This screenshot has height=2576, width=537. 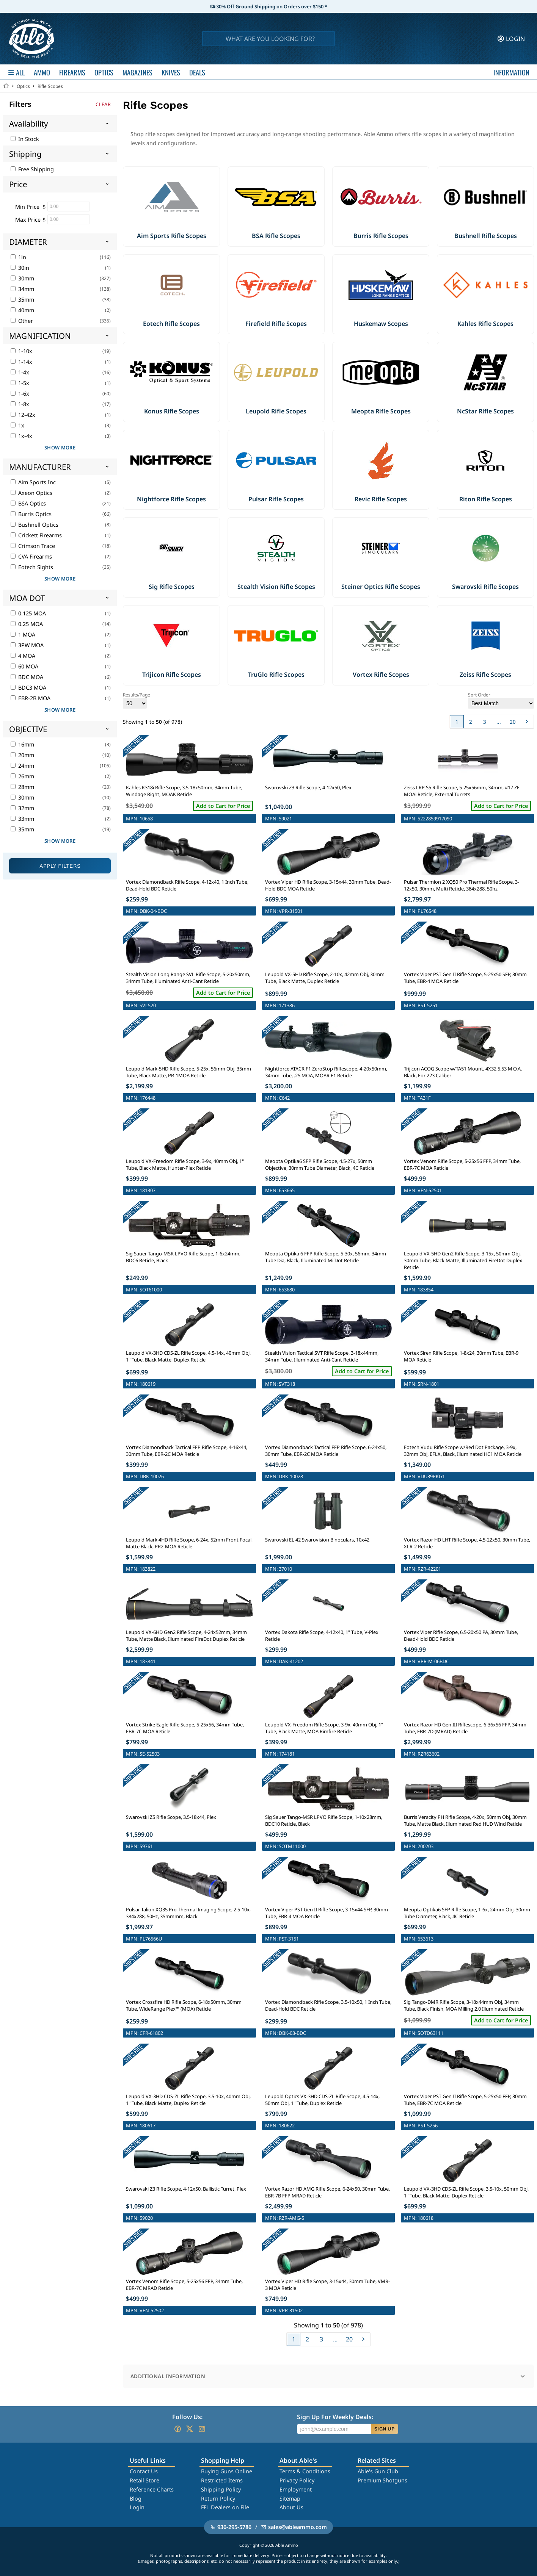 What do you see at coordinates (308, 787) in the screenshot?
I see `Swarovski Z3 Rifle Scope, 4-12x50, Plex` at bounding box center [308, 787].